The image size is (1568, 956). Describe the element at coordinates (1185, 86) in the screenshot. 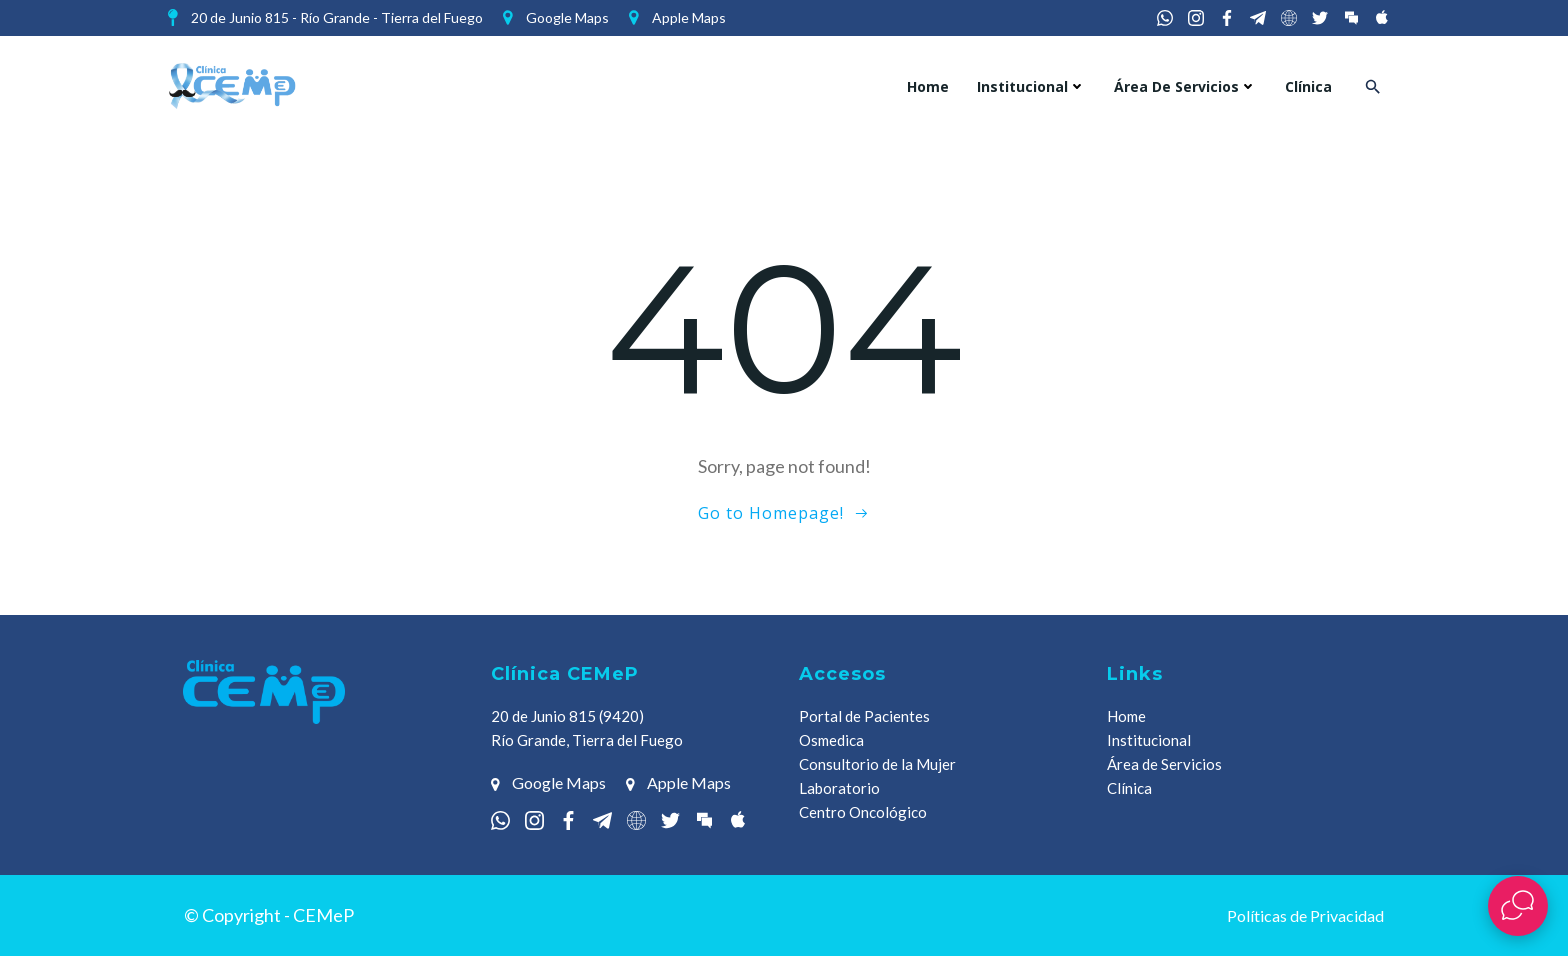

I see `Área de Servicios` at that location.